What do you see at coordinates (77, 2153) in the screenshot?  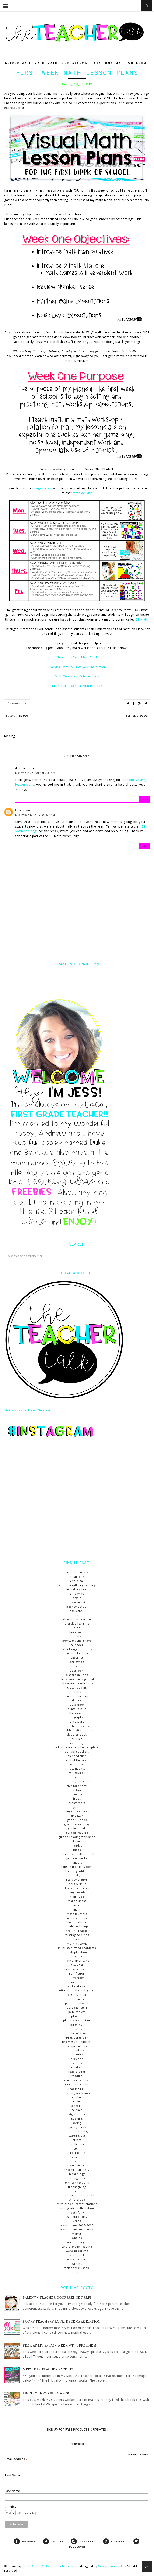 I see `Subtraction` at bounding box center [77, 2153].